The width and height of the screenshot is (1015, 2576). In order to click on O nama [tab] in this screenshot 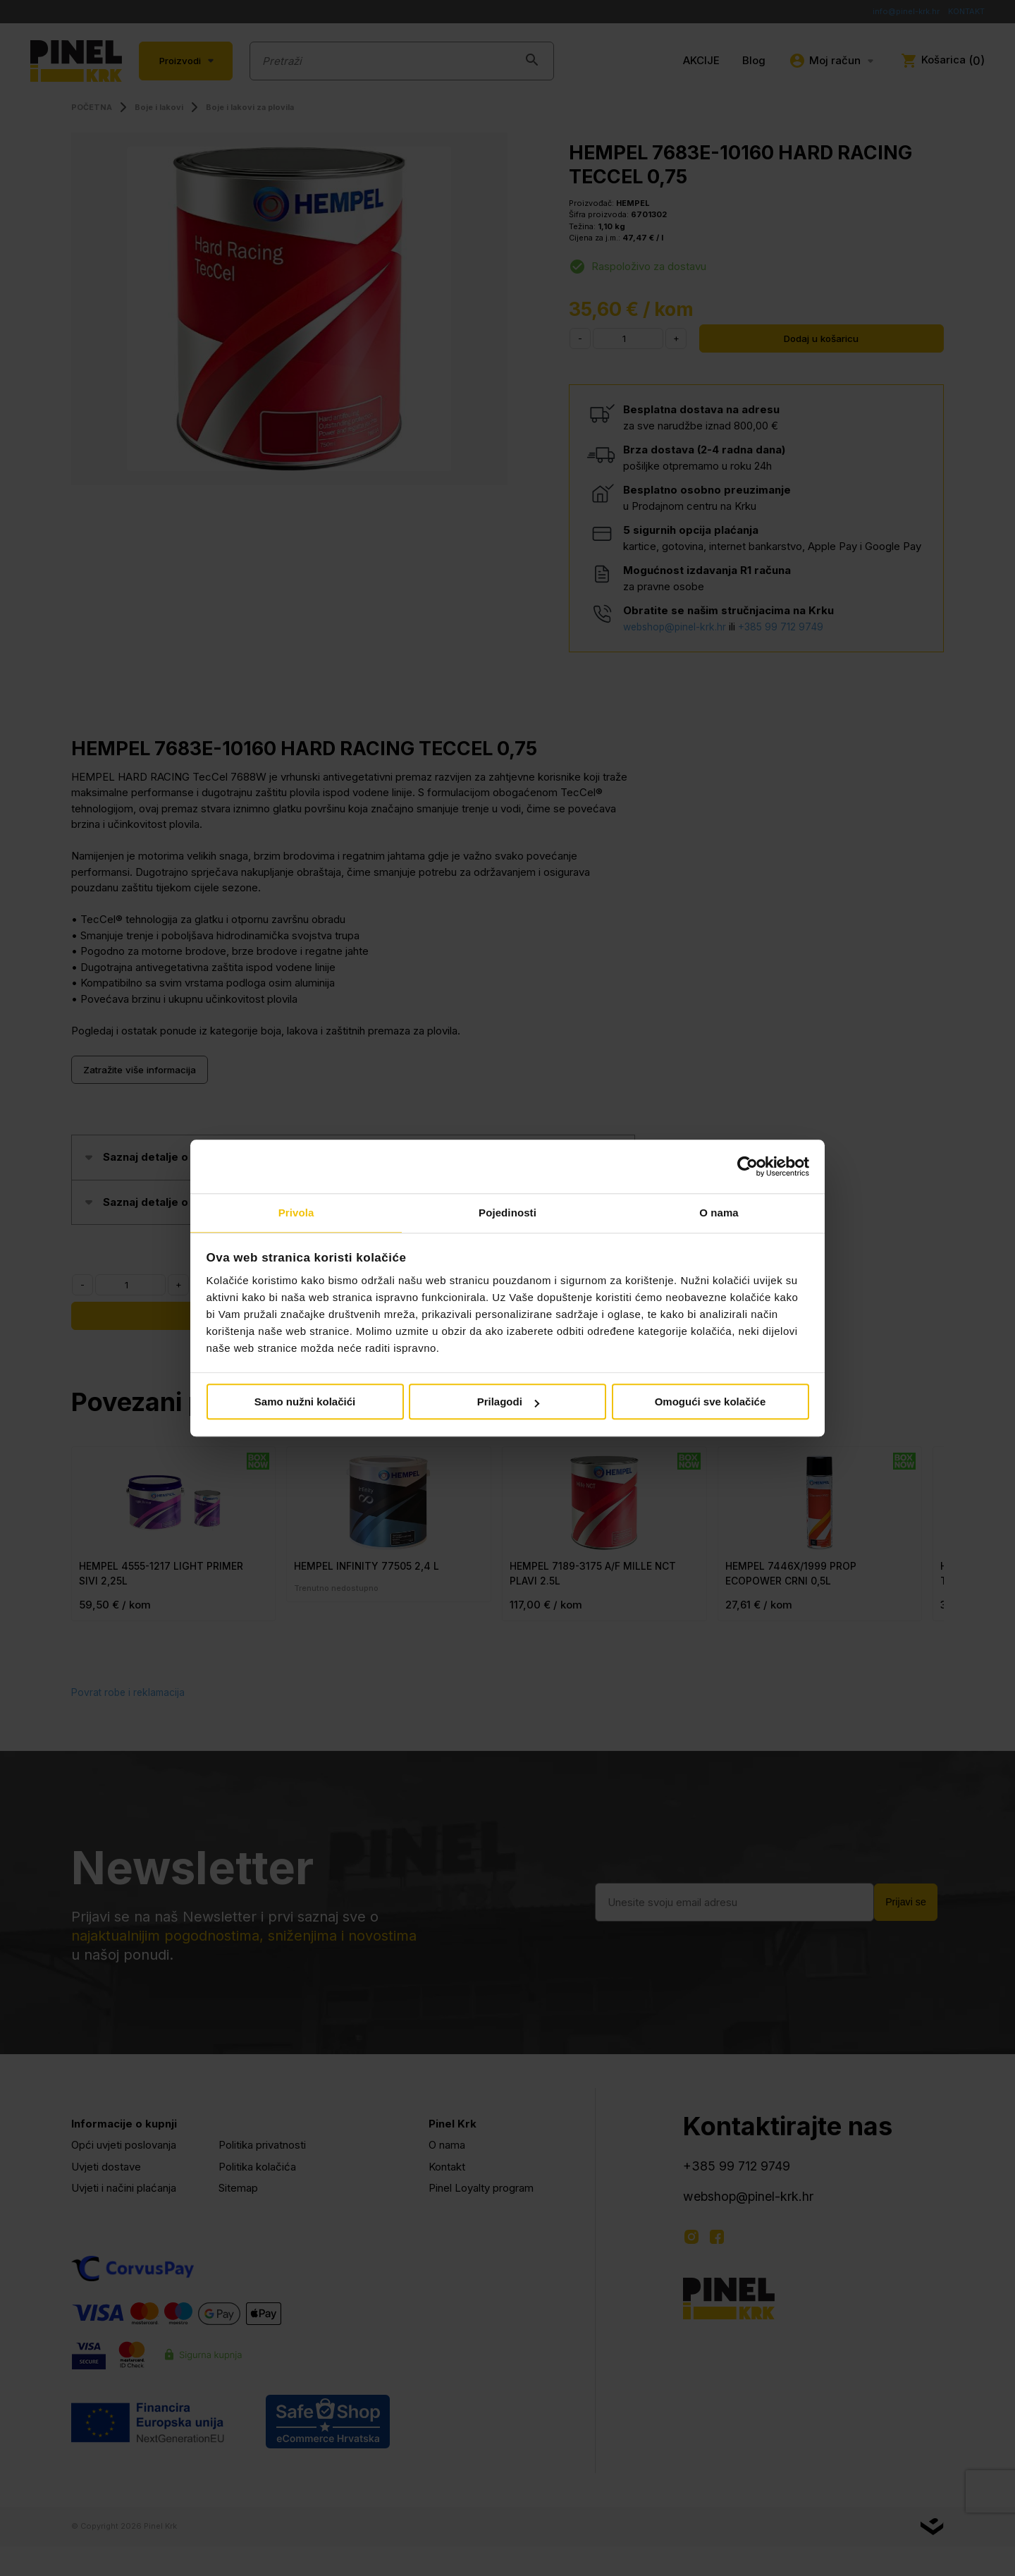, I will do `click(719, 1213)`.